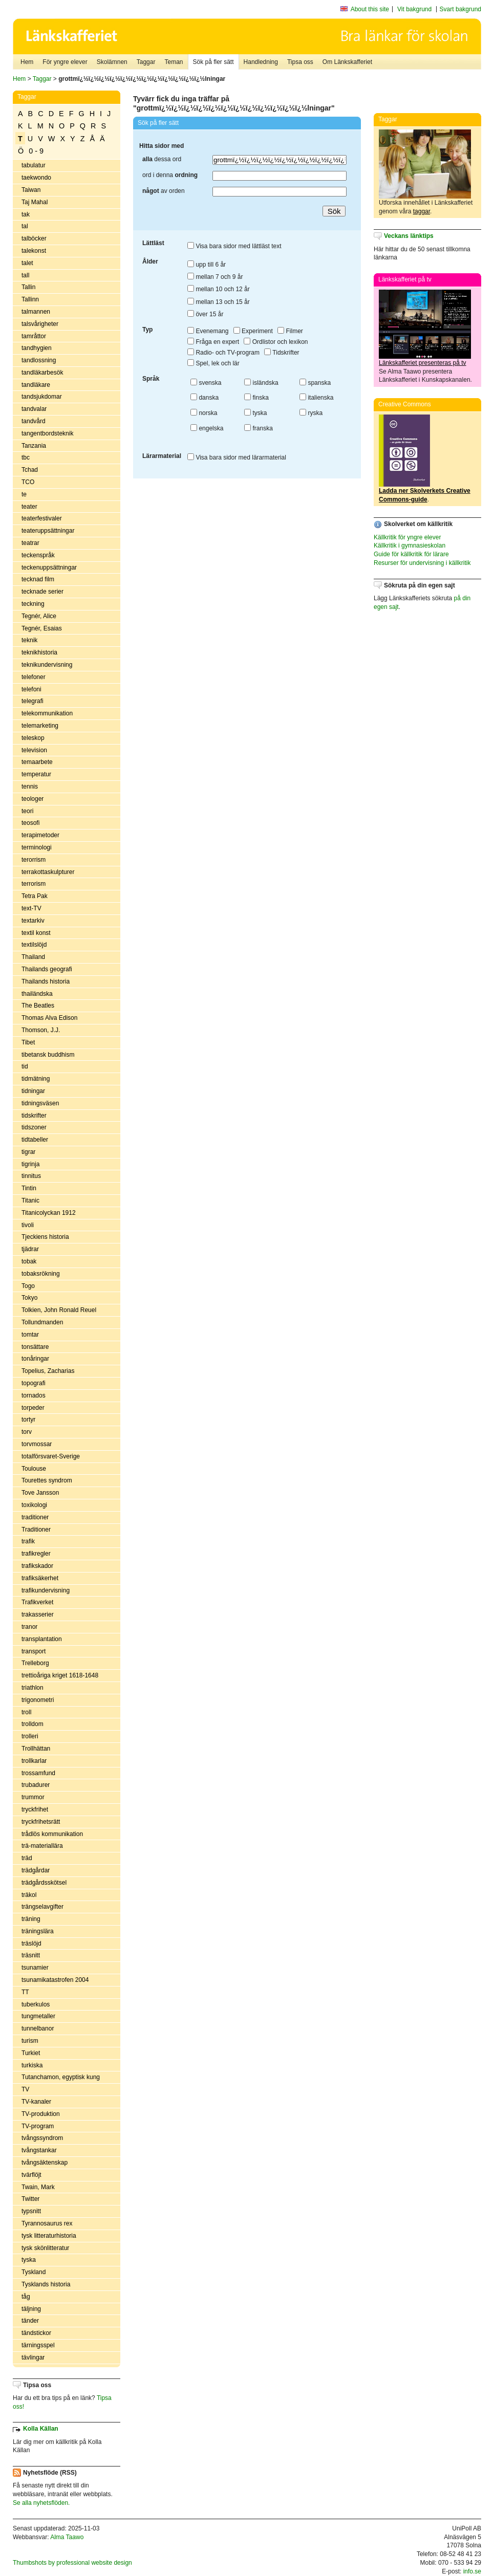 This screenshot has width=494, height=2576. I want to click on teckenuppsättningar, so click(49, 567).